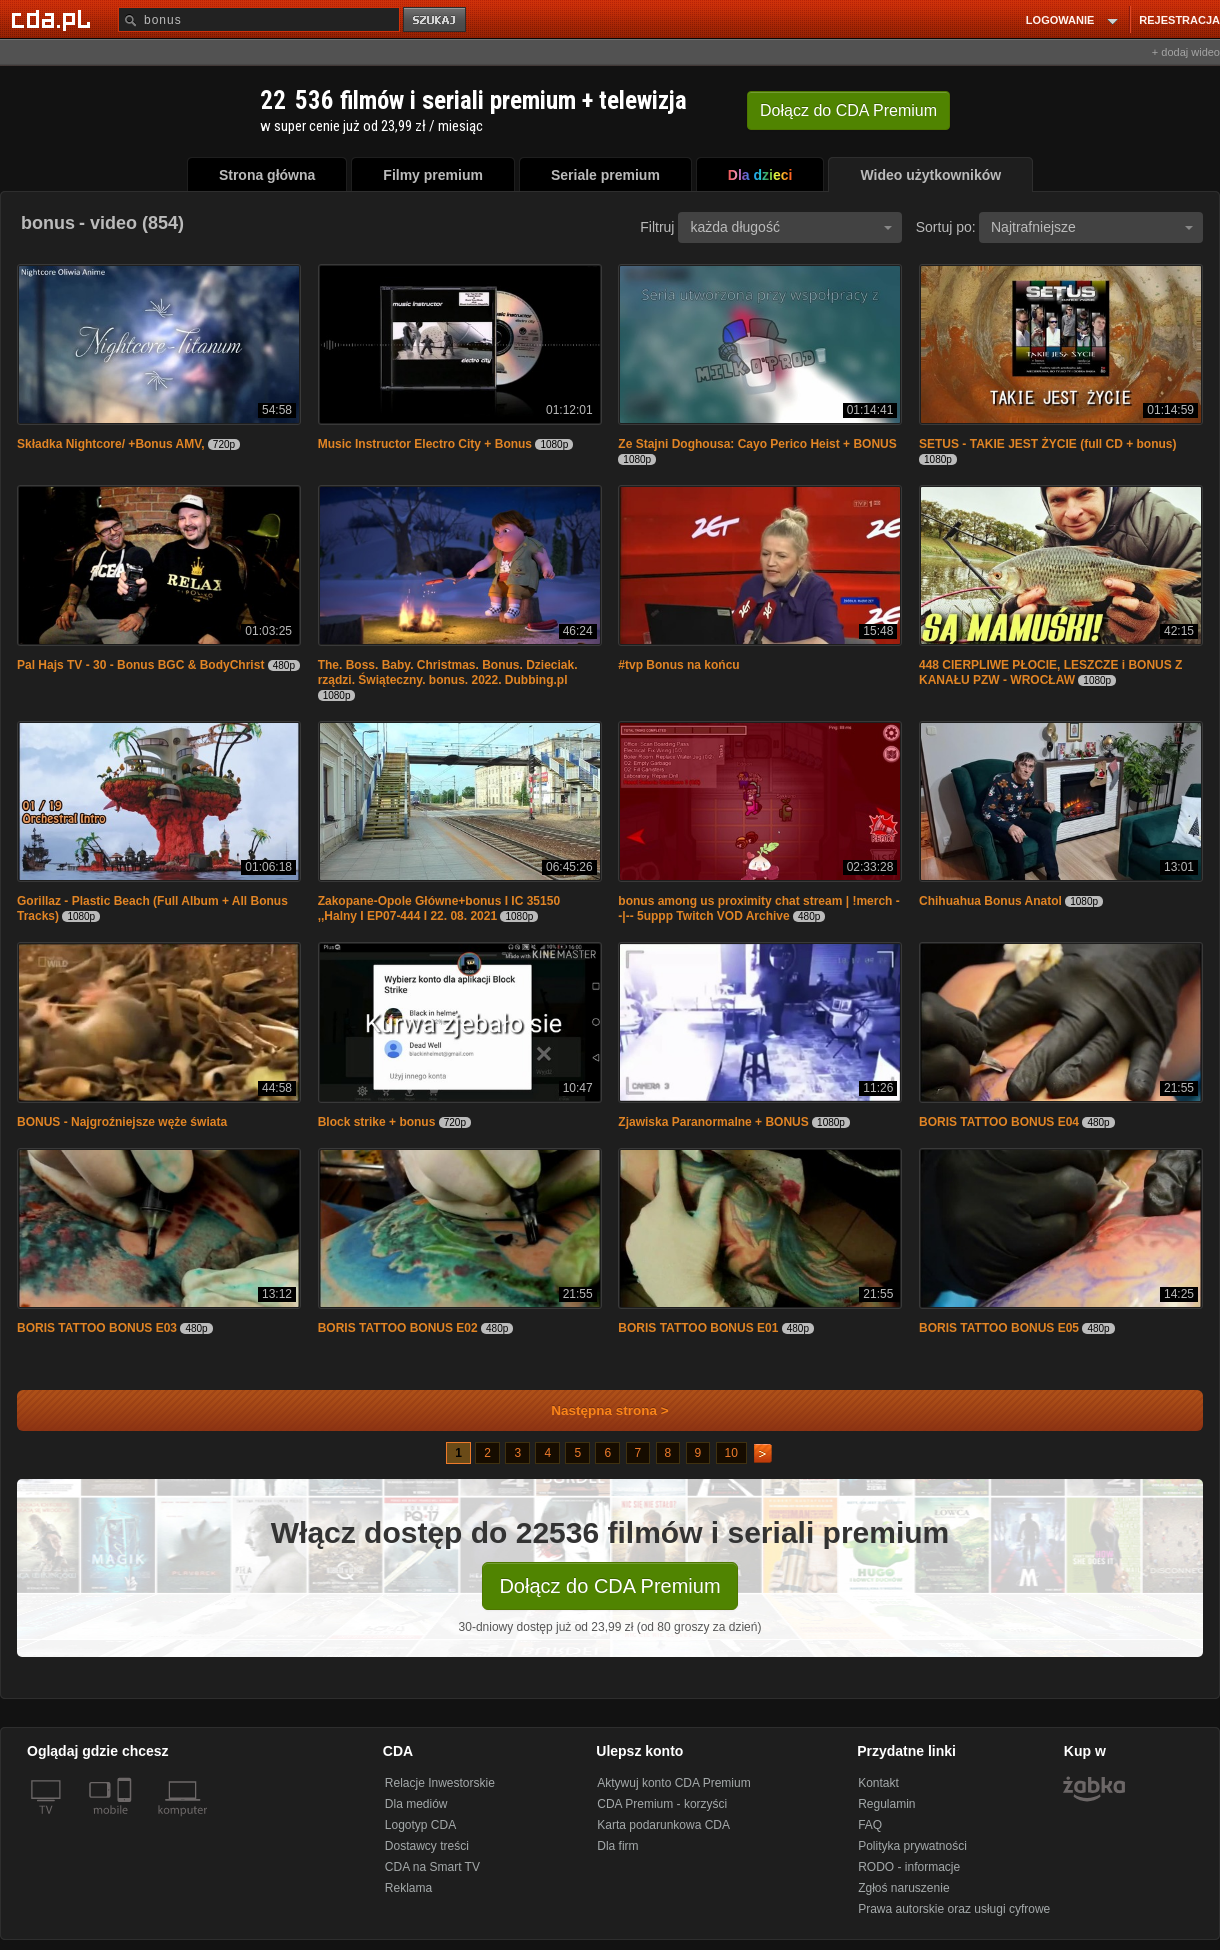  What do you see at coordinates (990, 901) in the screenshot?
I see `Chihuahua Bonus Anatol` at bounding box center [990, 901].